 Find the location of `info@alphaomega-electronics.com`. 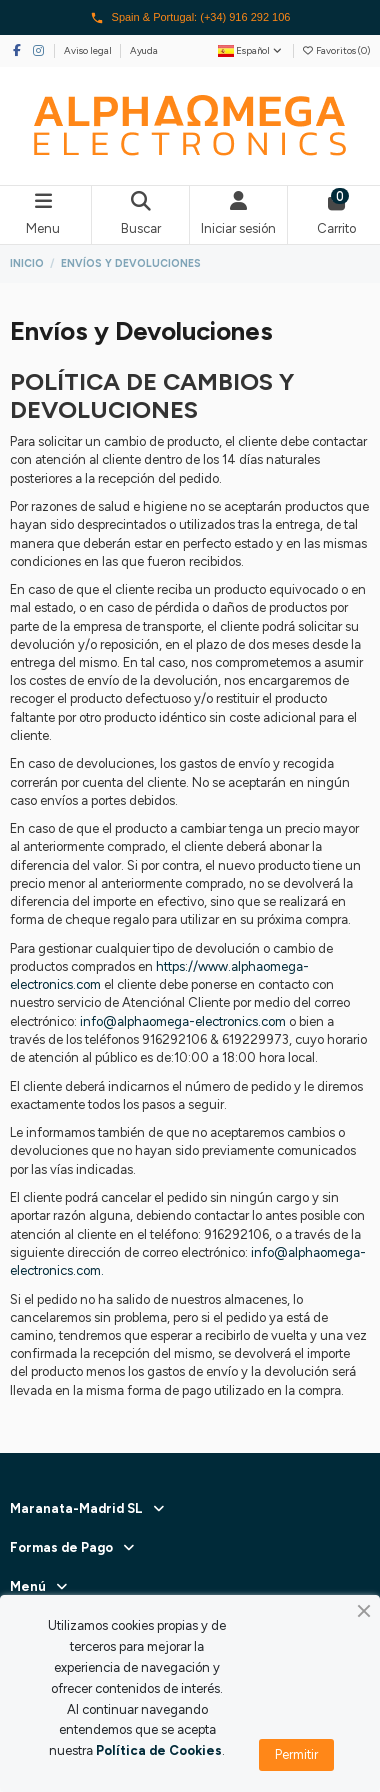

info@alphaomega-electronics.com is located at coordinates (183, 1021).